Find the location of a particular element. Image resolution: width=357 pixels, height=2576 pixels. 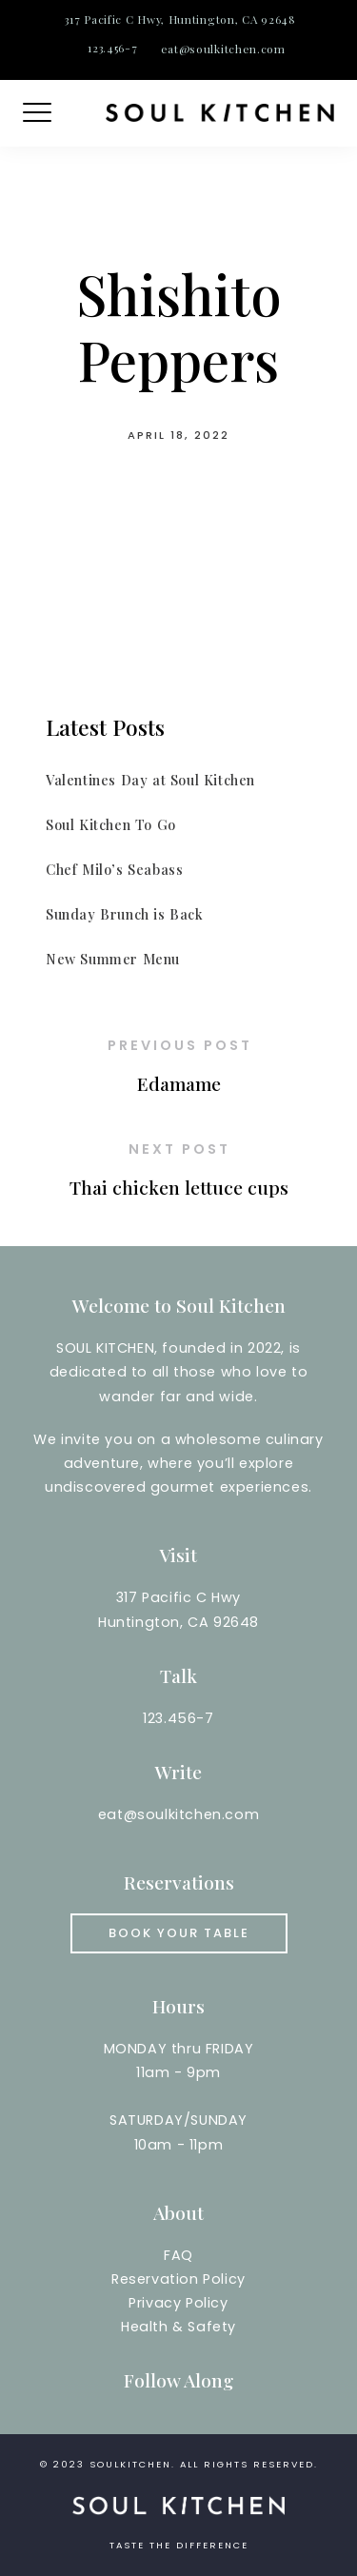

Book your Table is located at coordinates (179, 1933).